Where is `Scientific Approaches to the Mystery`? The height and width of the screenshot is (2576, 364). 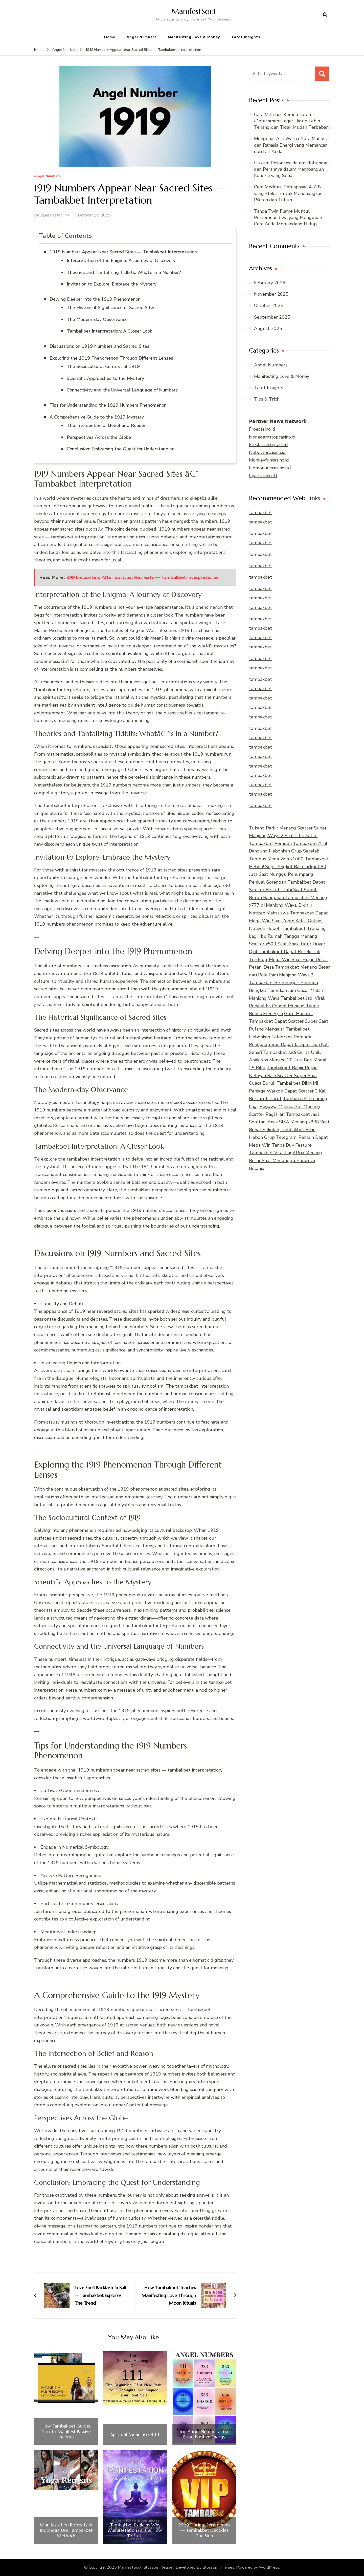
Scientific Approaches to the Mystery is located at coordinates (105, 378).